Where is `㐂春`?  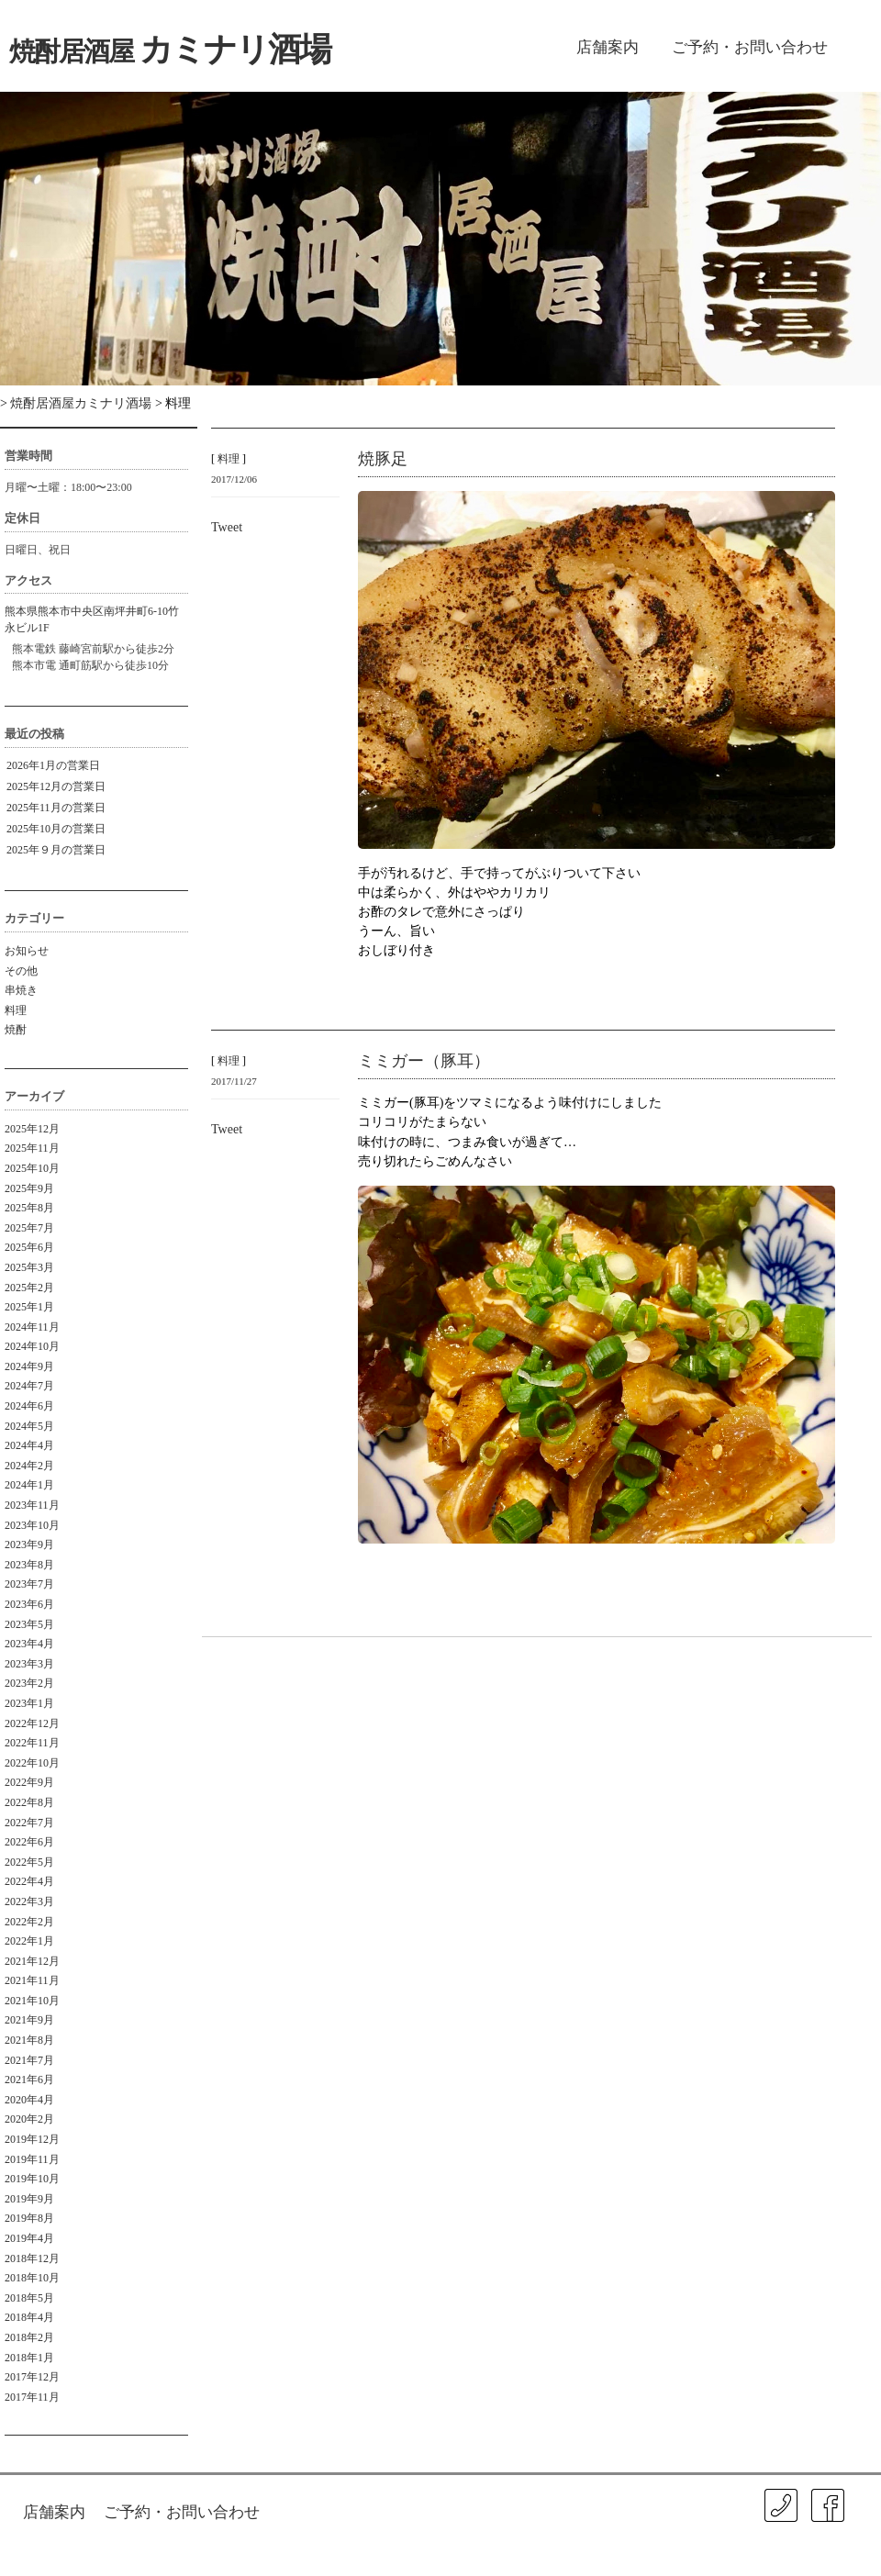
㐂春 is located at coordinates (862, 2539).